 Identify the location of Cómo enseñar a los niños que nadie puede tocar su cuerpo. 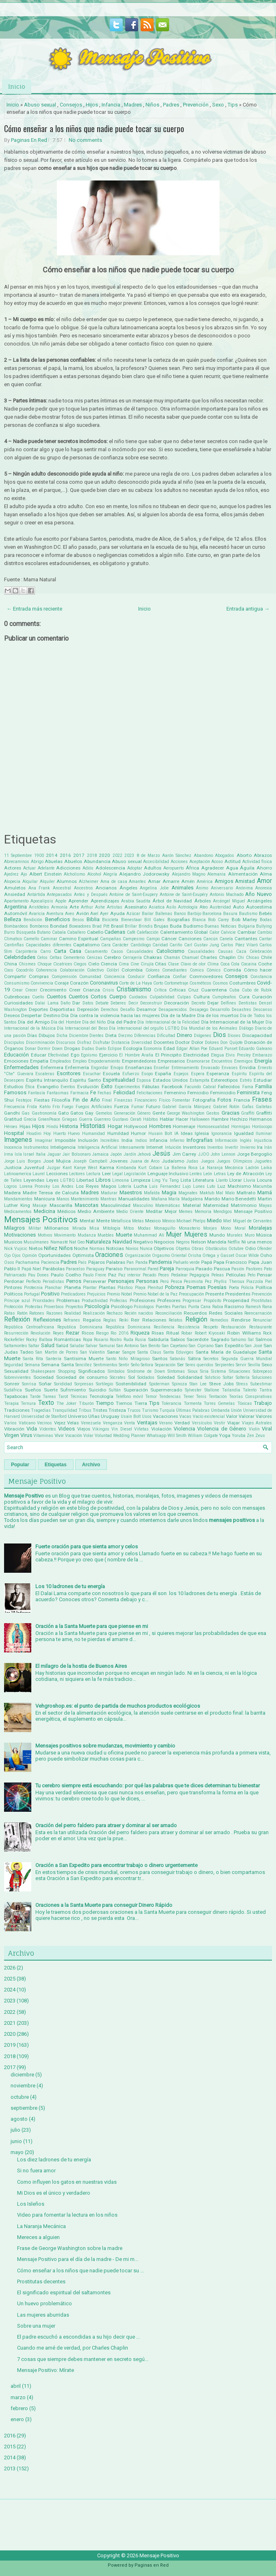
(94, 128).